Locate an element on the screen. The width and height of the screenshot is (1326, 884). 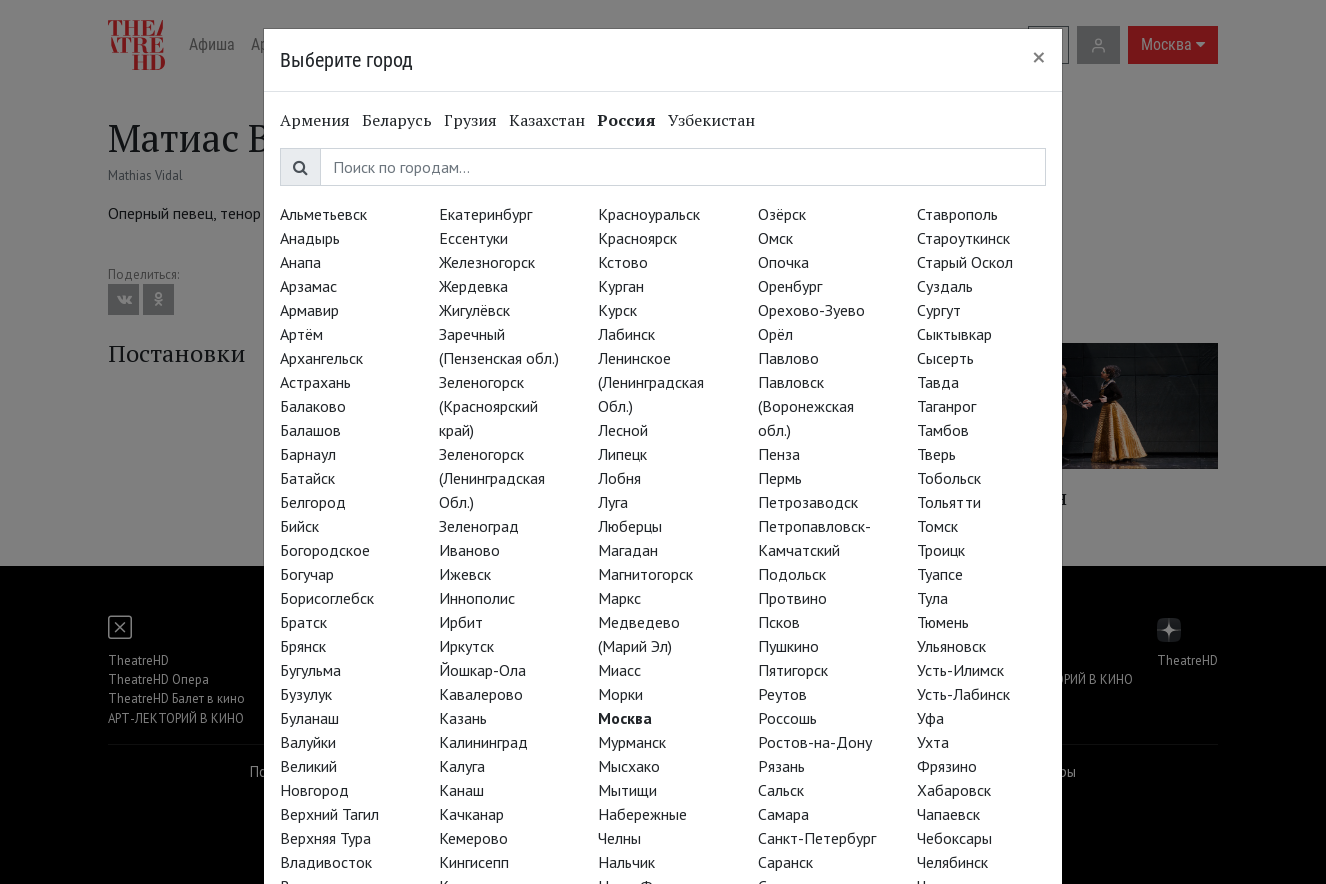
Ленинское (Ленинградская Обл.) is located at coordinates (651, 382).